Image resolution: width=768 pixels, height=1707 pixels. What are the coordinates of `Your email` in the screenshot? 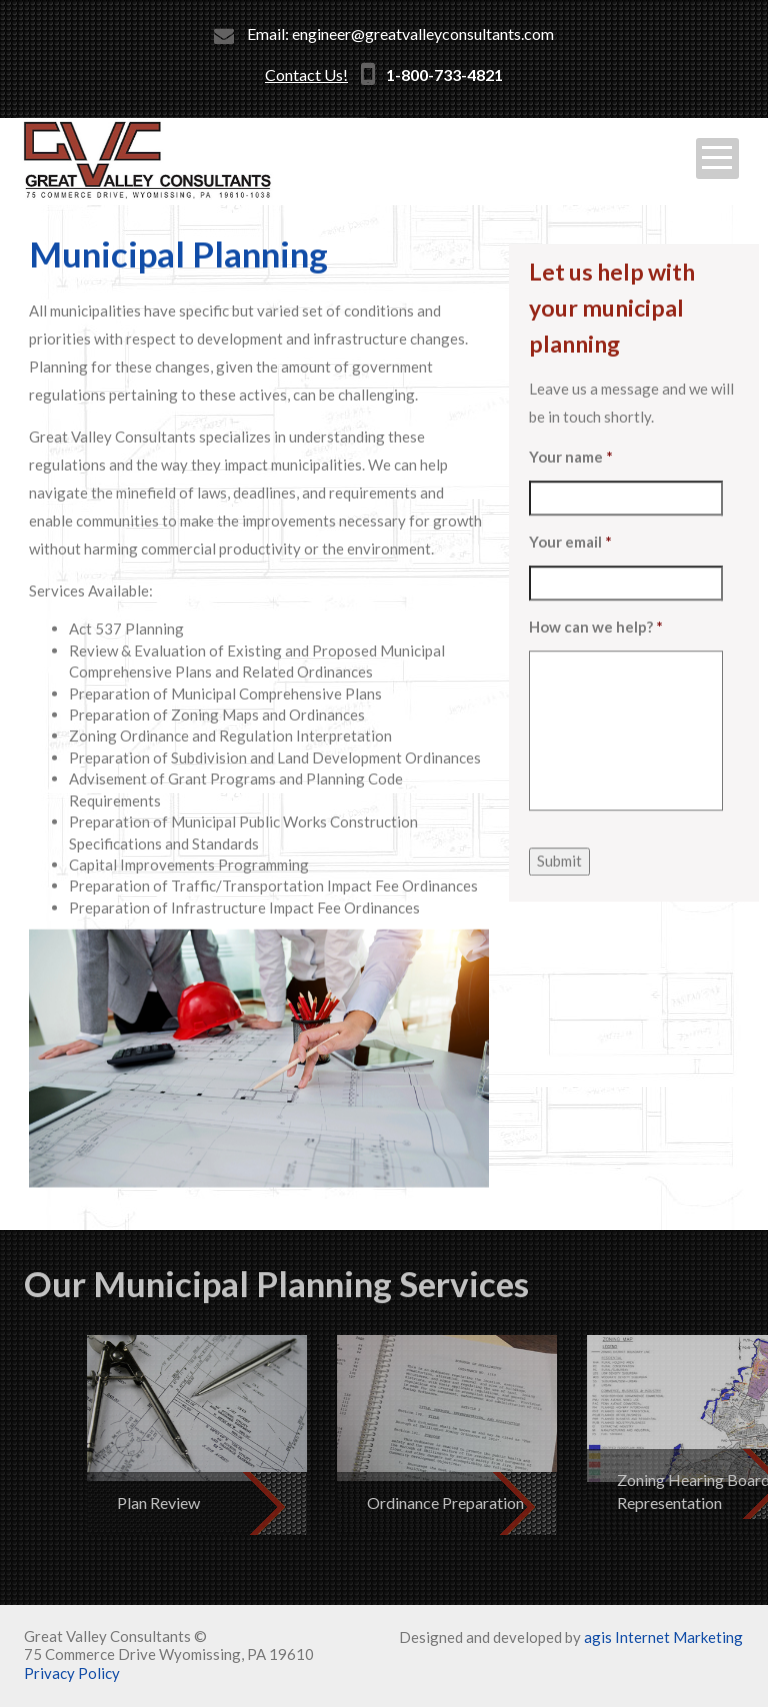 It's located at (570, 572).